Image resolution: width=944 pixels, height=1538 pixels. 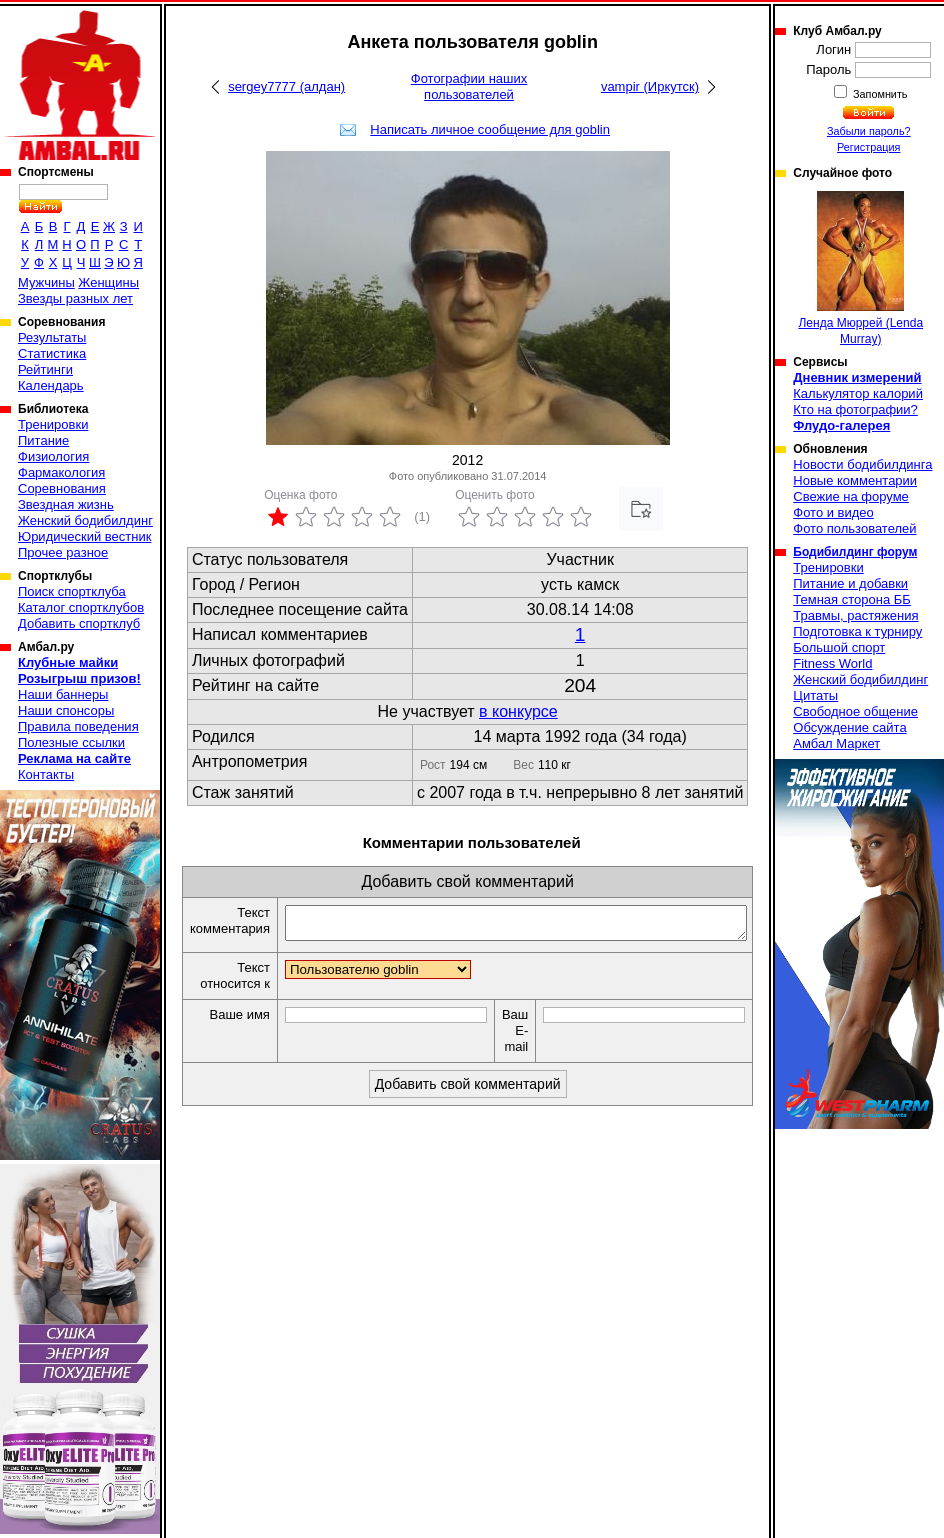 I want to click on Прочее разное, so click(x=63, y=552).